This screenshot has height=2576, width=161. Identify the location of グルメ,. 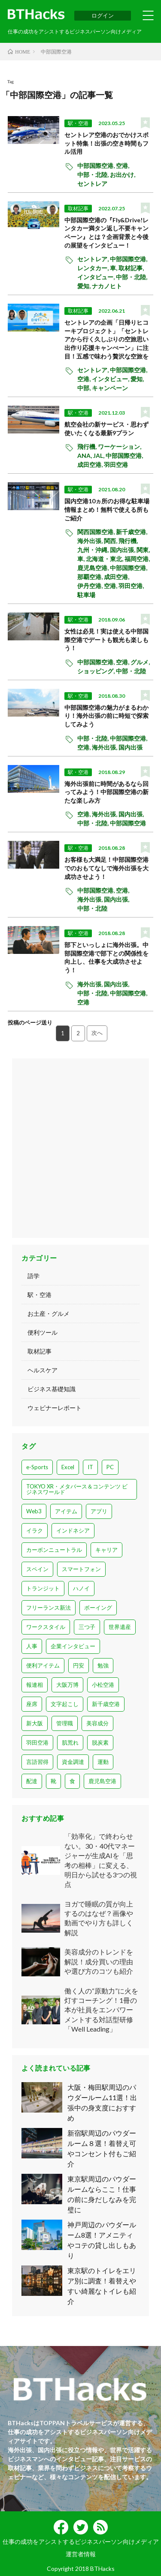
(141, 662).